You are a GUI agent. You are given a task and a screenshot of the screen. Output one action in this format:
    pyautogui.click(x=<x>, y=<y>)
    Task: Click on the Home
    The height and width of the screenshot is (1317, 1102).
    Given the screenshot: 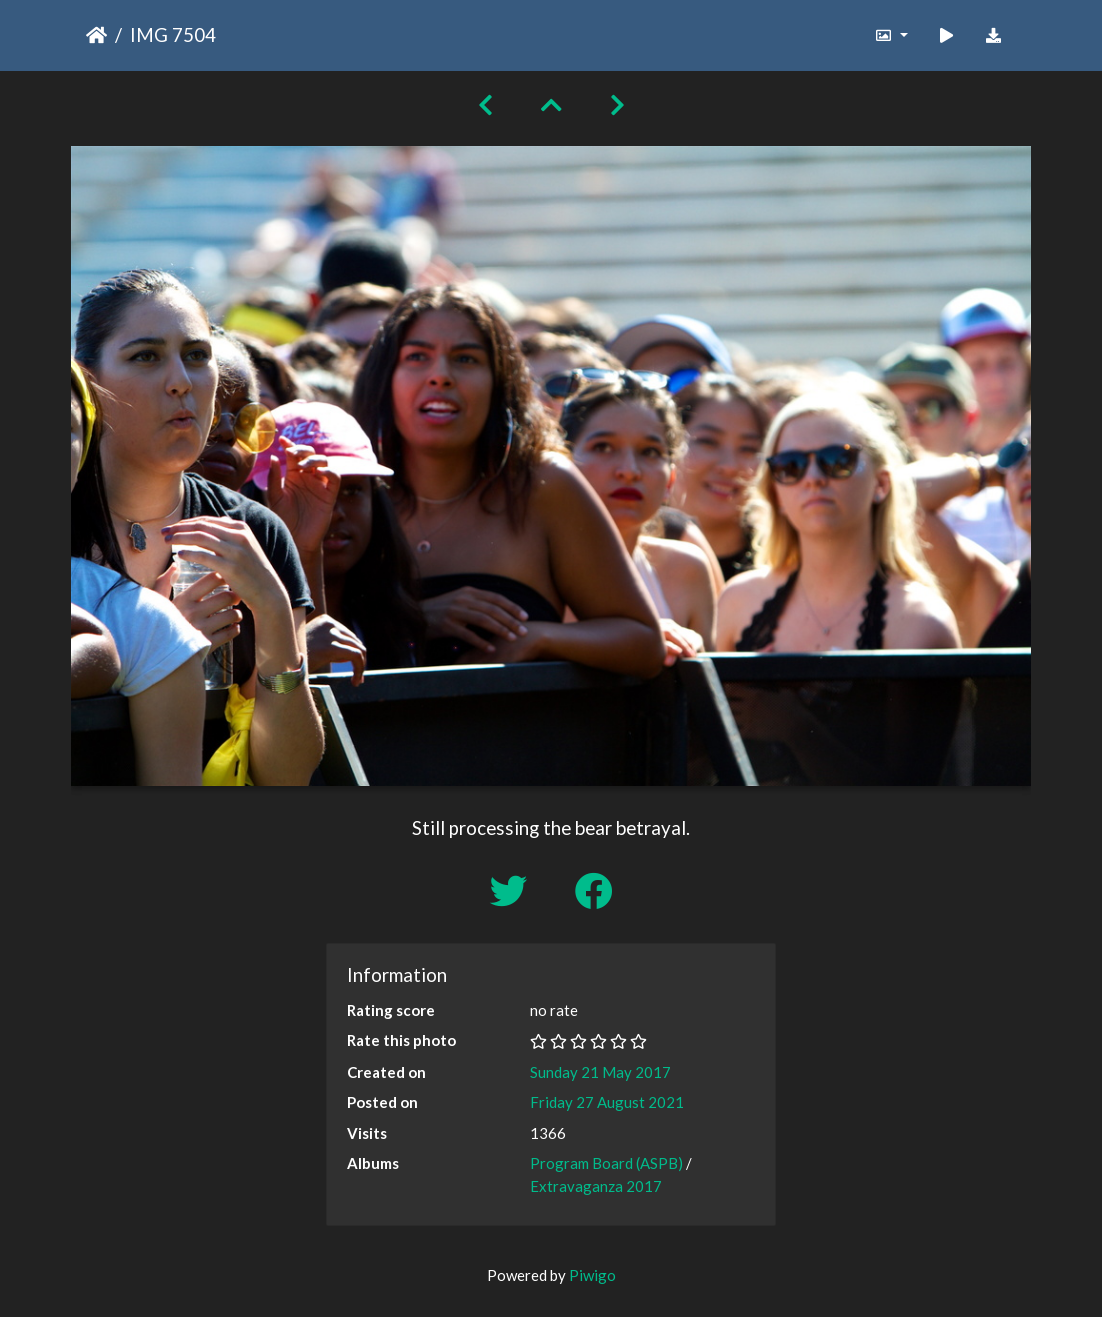 What is the action you would take?
    pyautogui.click(x=96, y=35)
    